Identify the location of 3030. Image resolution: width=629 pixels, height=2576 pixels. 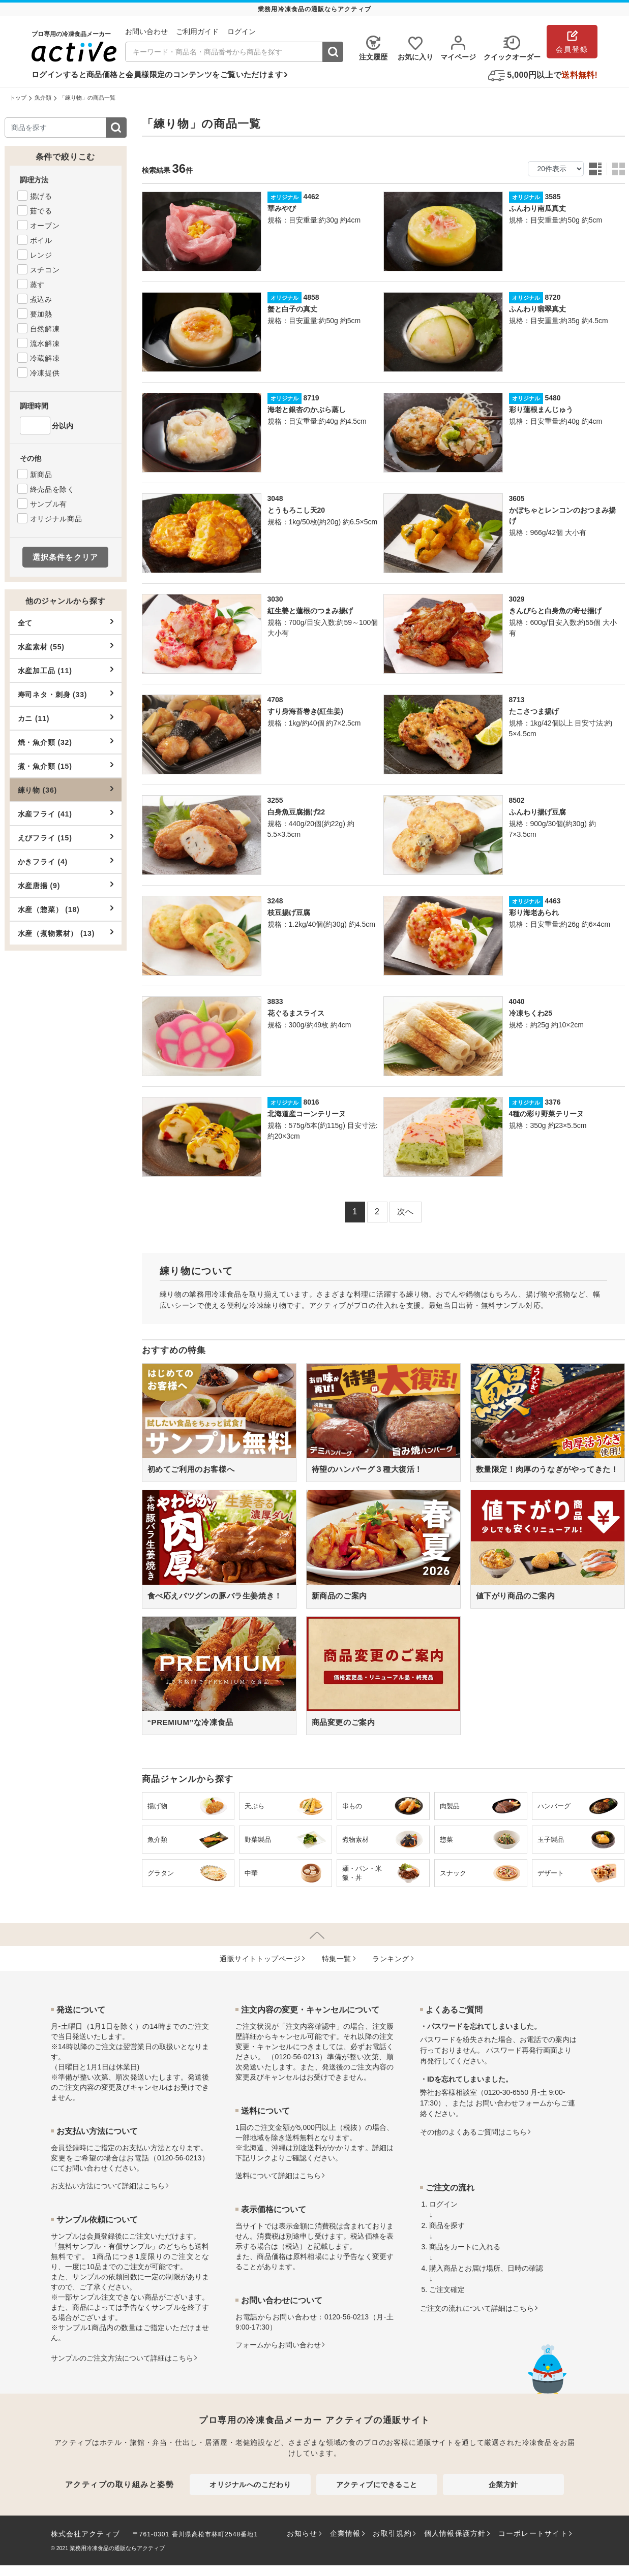
(275, 599).